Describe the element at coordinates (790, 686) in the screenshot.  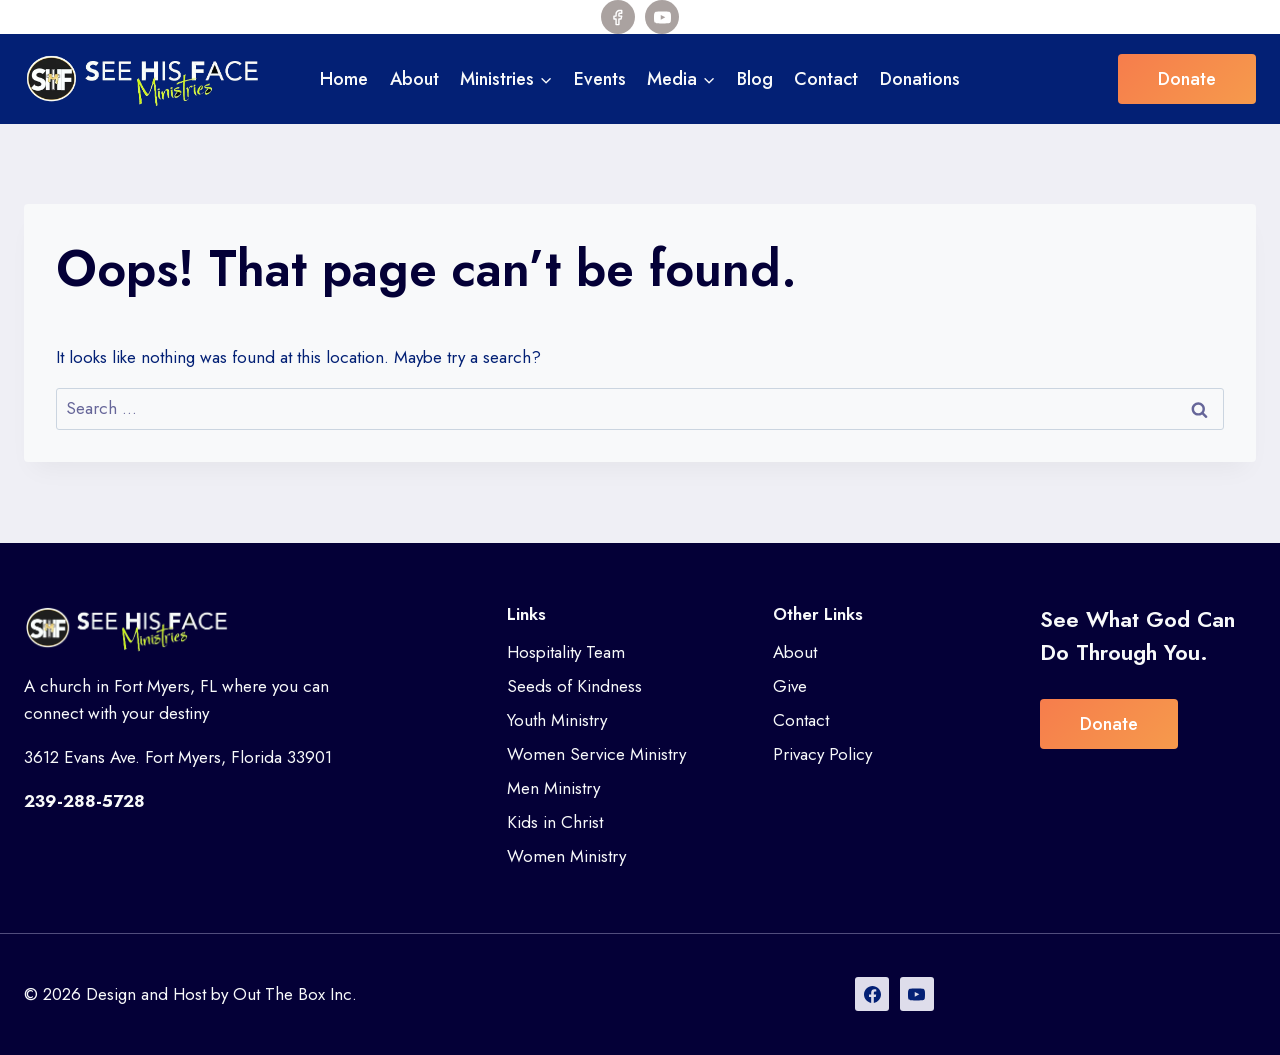
I see `Give` at that location.